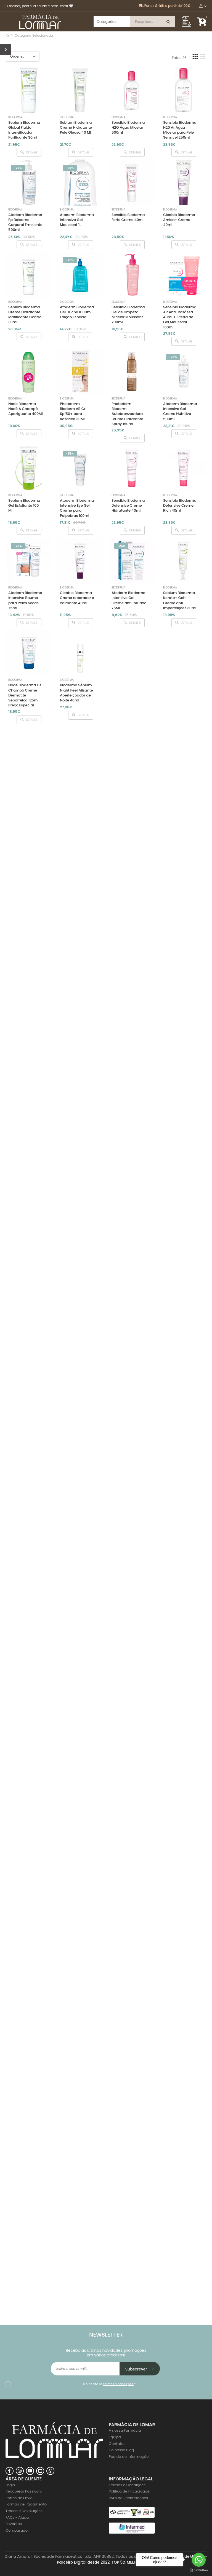  What do you see at coordinates (179, 130) in the screenshot?
I see `Sensibio Bioderma H20 Ar Água Micelar para Pele Sensível 250ml` at bounding box center [179, 130].